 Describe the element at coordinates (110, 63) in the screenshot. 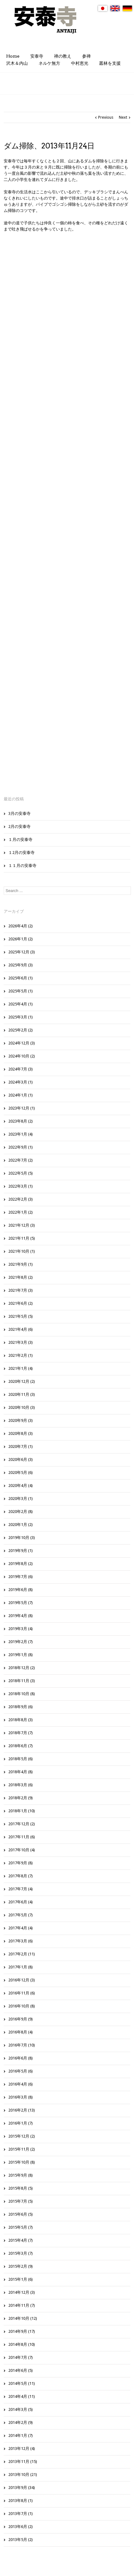

I see `叢林を支援` at that location.